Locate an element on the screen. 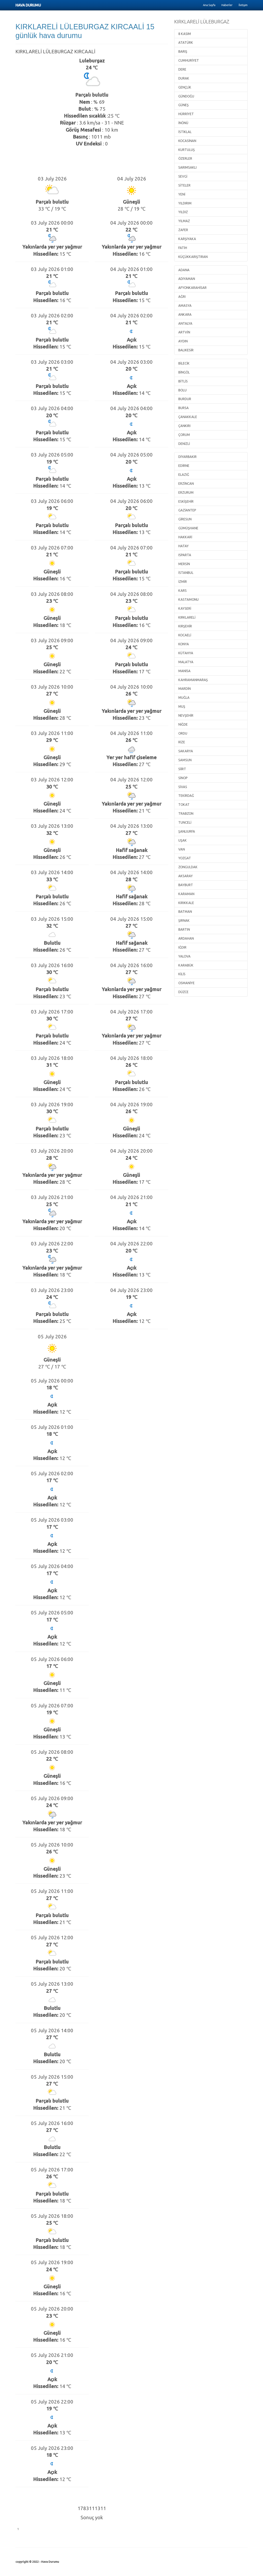 This screenshot has width=263, height=2576. CUMHURİYET is located at coordinates (188, 60).